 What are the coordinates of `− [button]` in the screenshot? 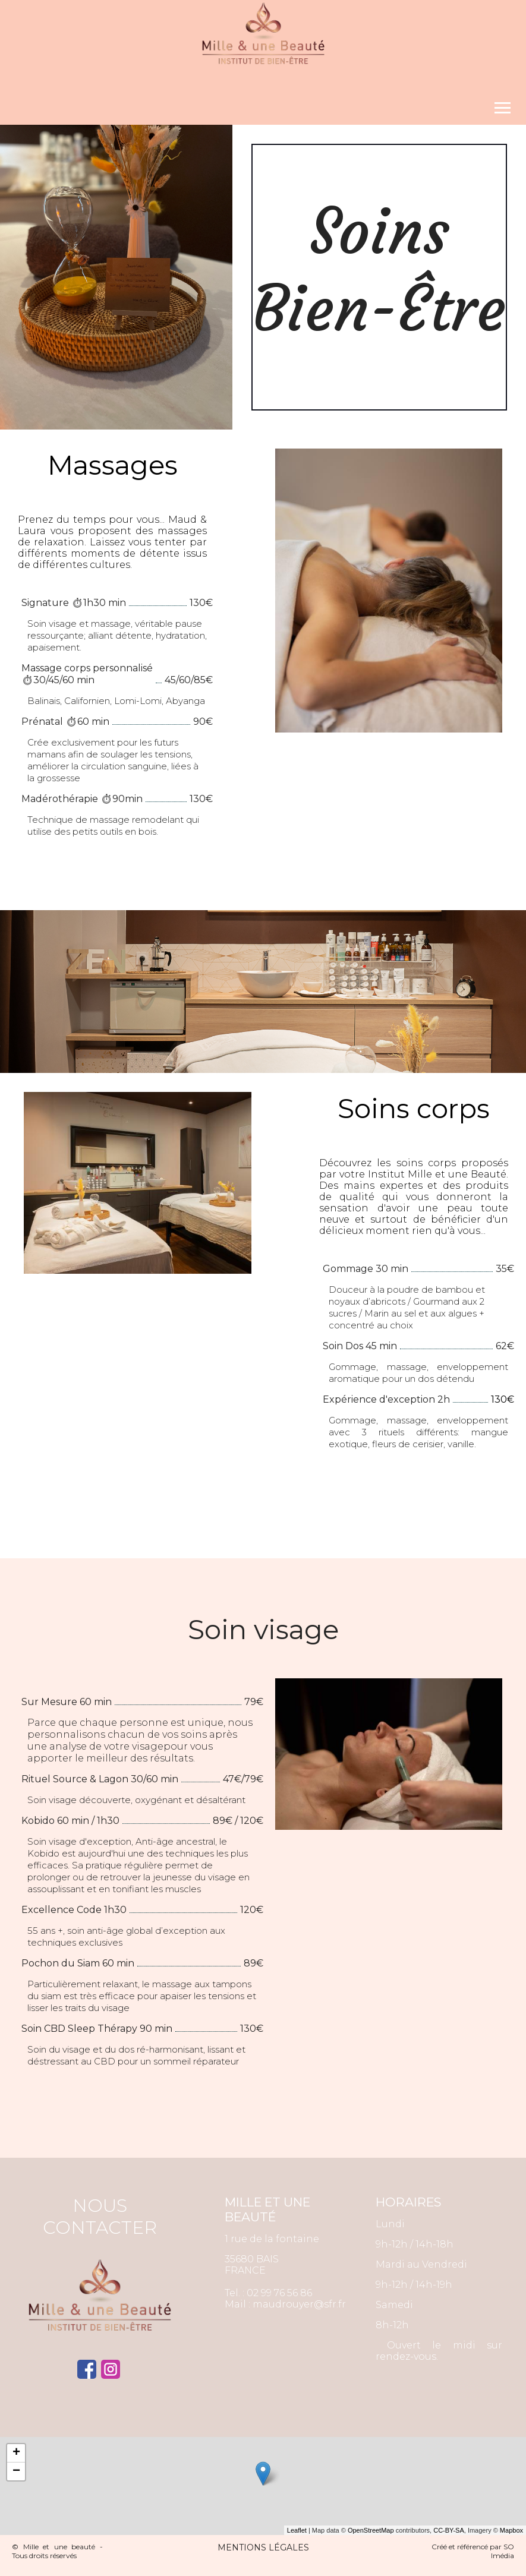 It's located at (16, 2471).